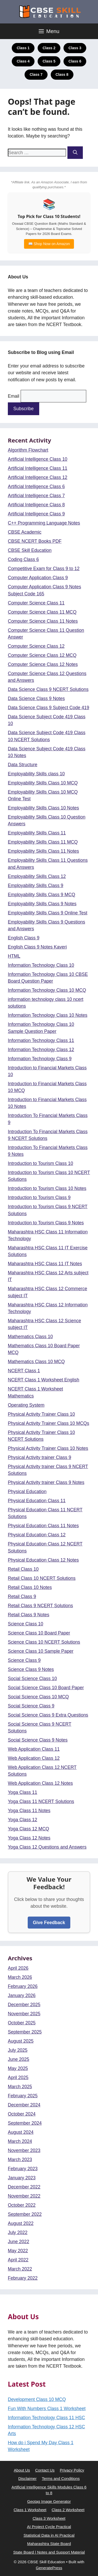 The height and width of the screenshot is (2576, 98). Describe the element at coordinates (41, 1040) in the screenshot. I see `Information Technology Class 11` at that location.